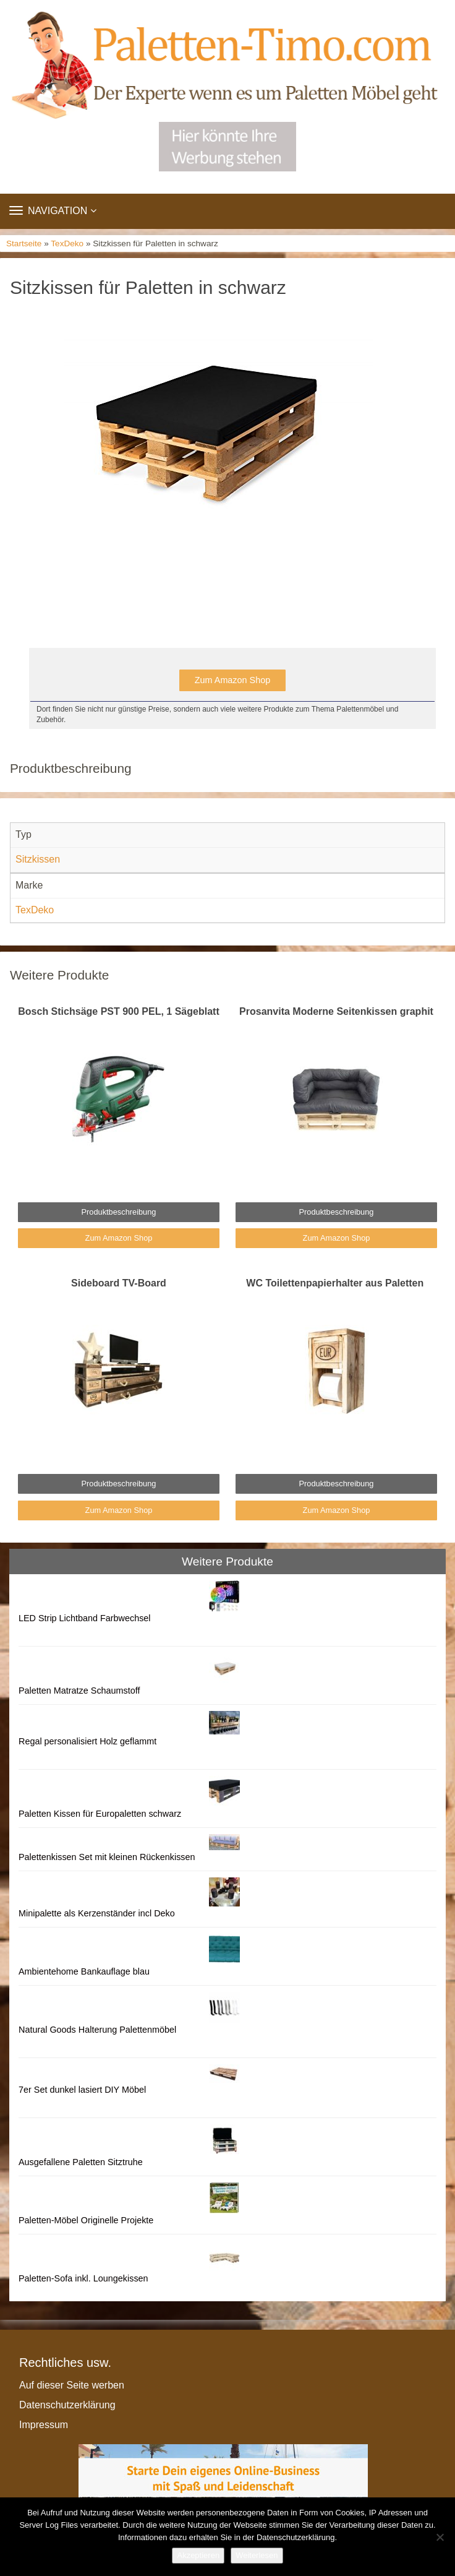  I want to click on Produktbeschreibung, so click(119, 1212).